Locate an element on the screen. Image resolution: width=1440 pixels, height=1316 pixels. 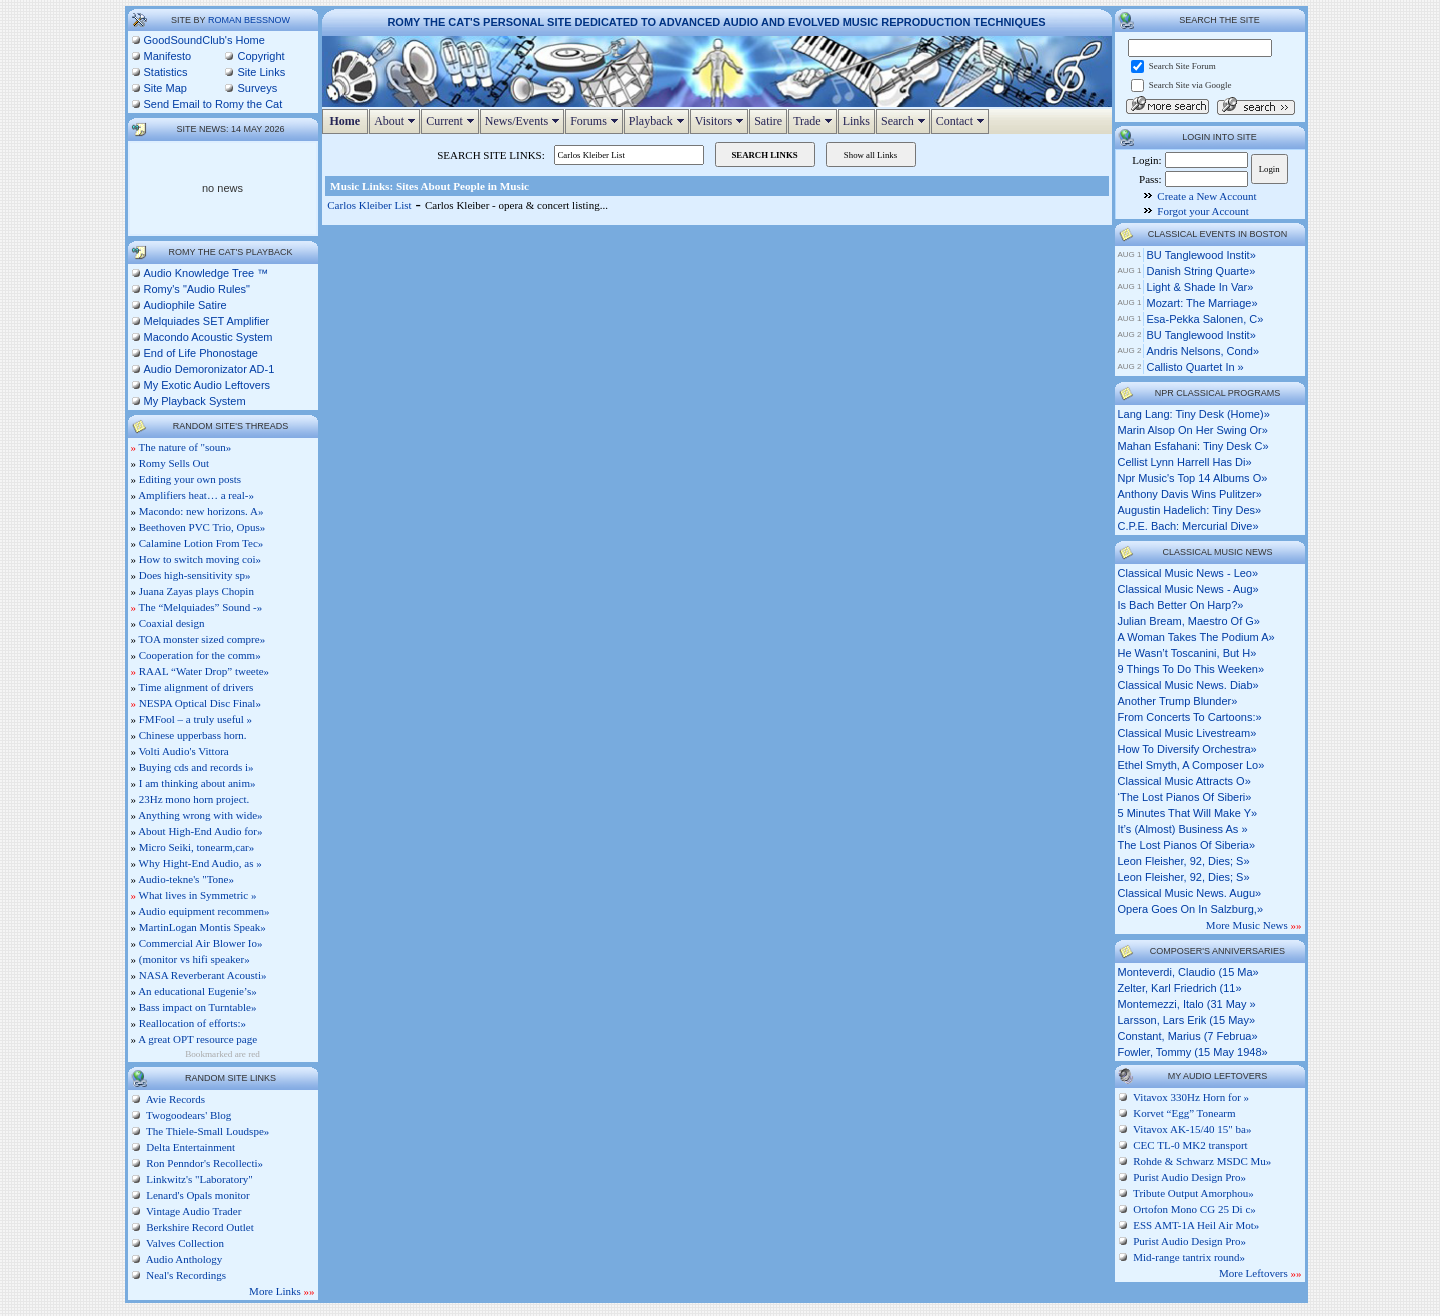
Lenard's Opals monitor is located at coordinates (197, 1195).